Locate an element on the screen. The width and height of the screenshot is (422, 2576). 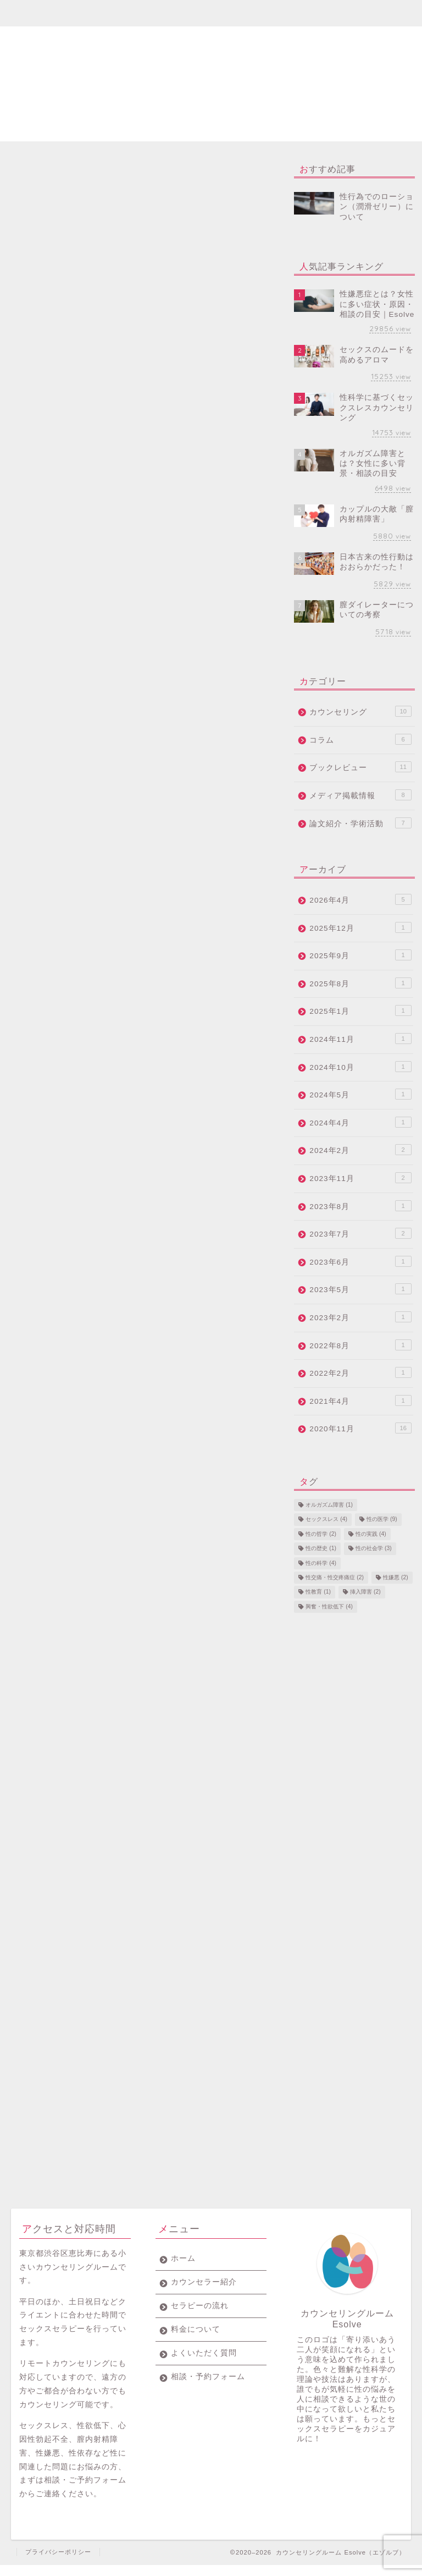
性の歴史 [性の歴史 (1個の項目)] is located at coordinates (321, 1549).